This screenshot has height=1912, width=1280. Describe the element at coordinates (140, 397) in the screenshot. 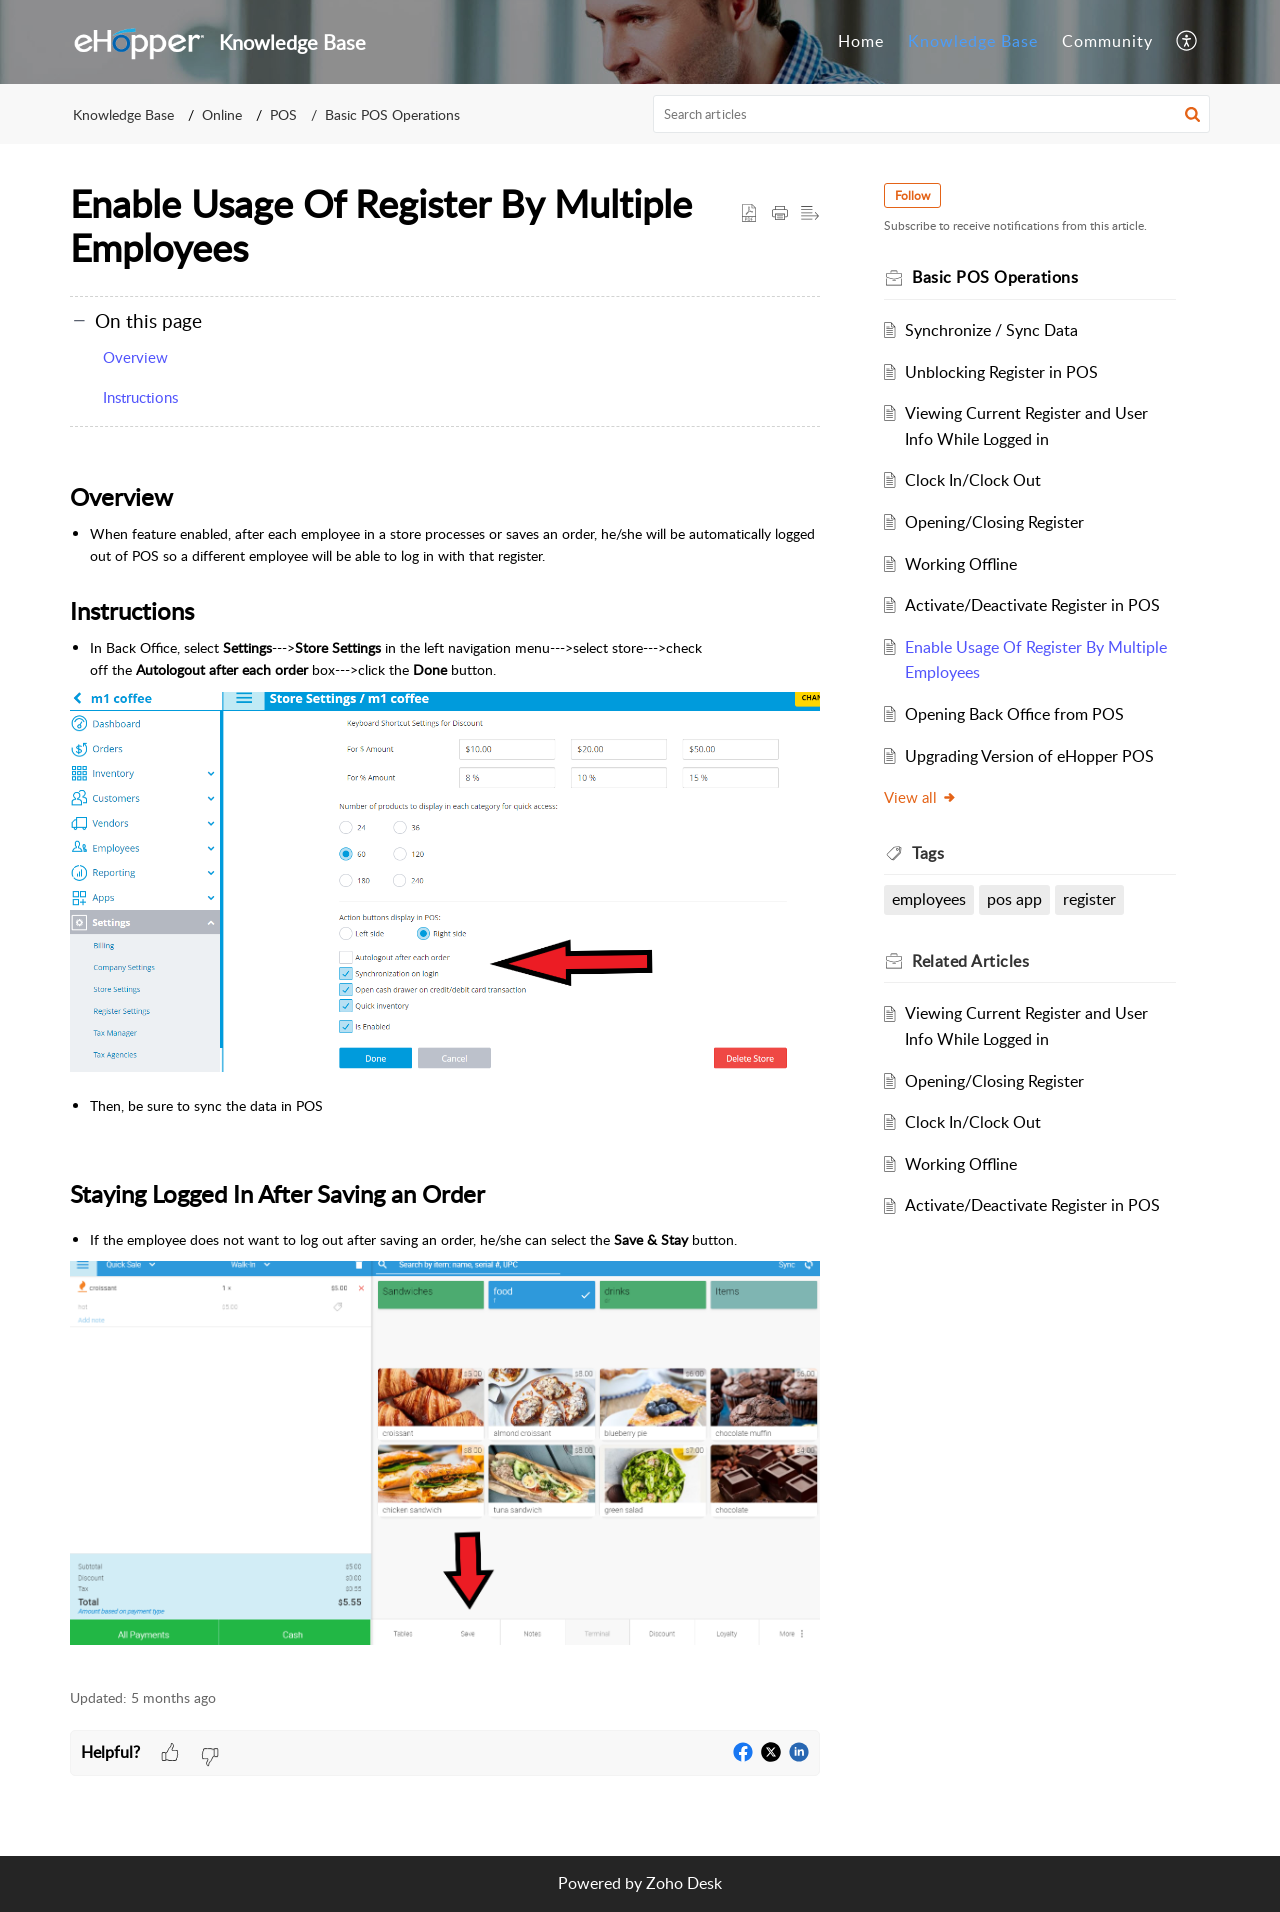

I see `Instructions` at that location.